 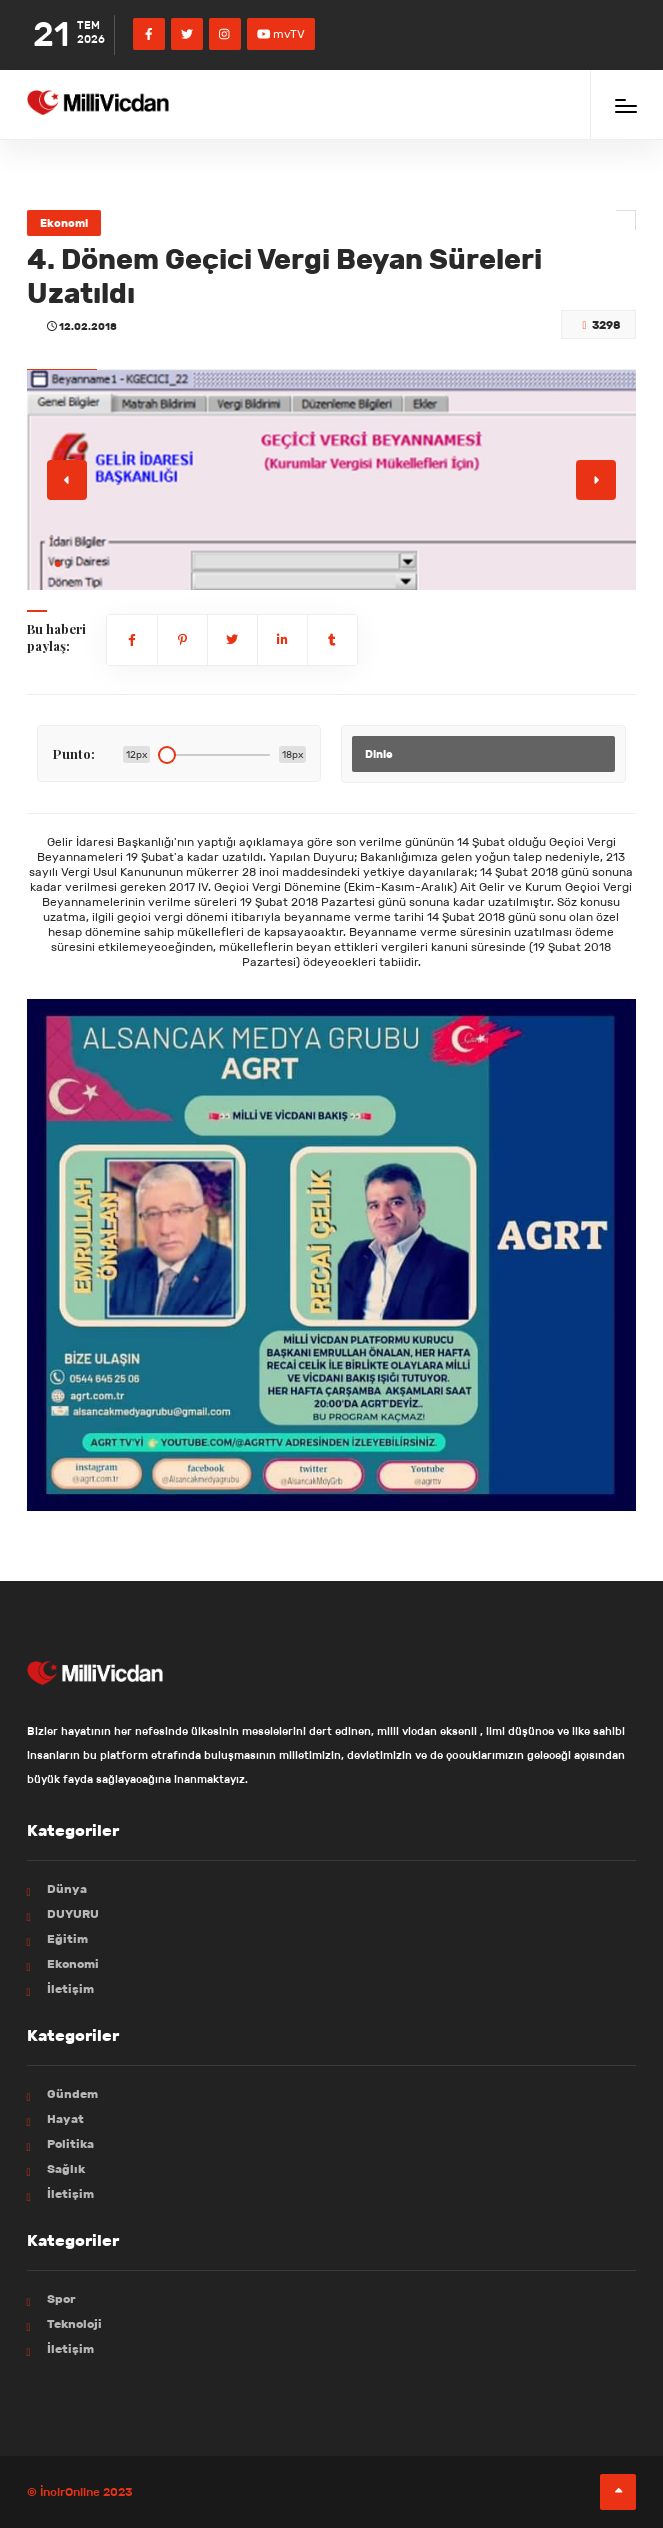 What do you see at coordinates (58, 564) in the screenshot?
I see `[button]` at bounding box center [58, 564].